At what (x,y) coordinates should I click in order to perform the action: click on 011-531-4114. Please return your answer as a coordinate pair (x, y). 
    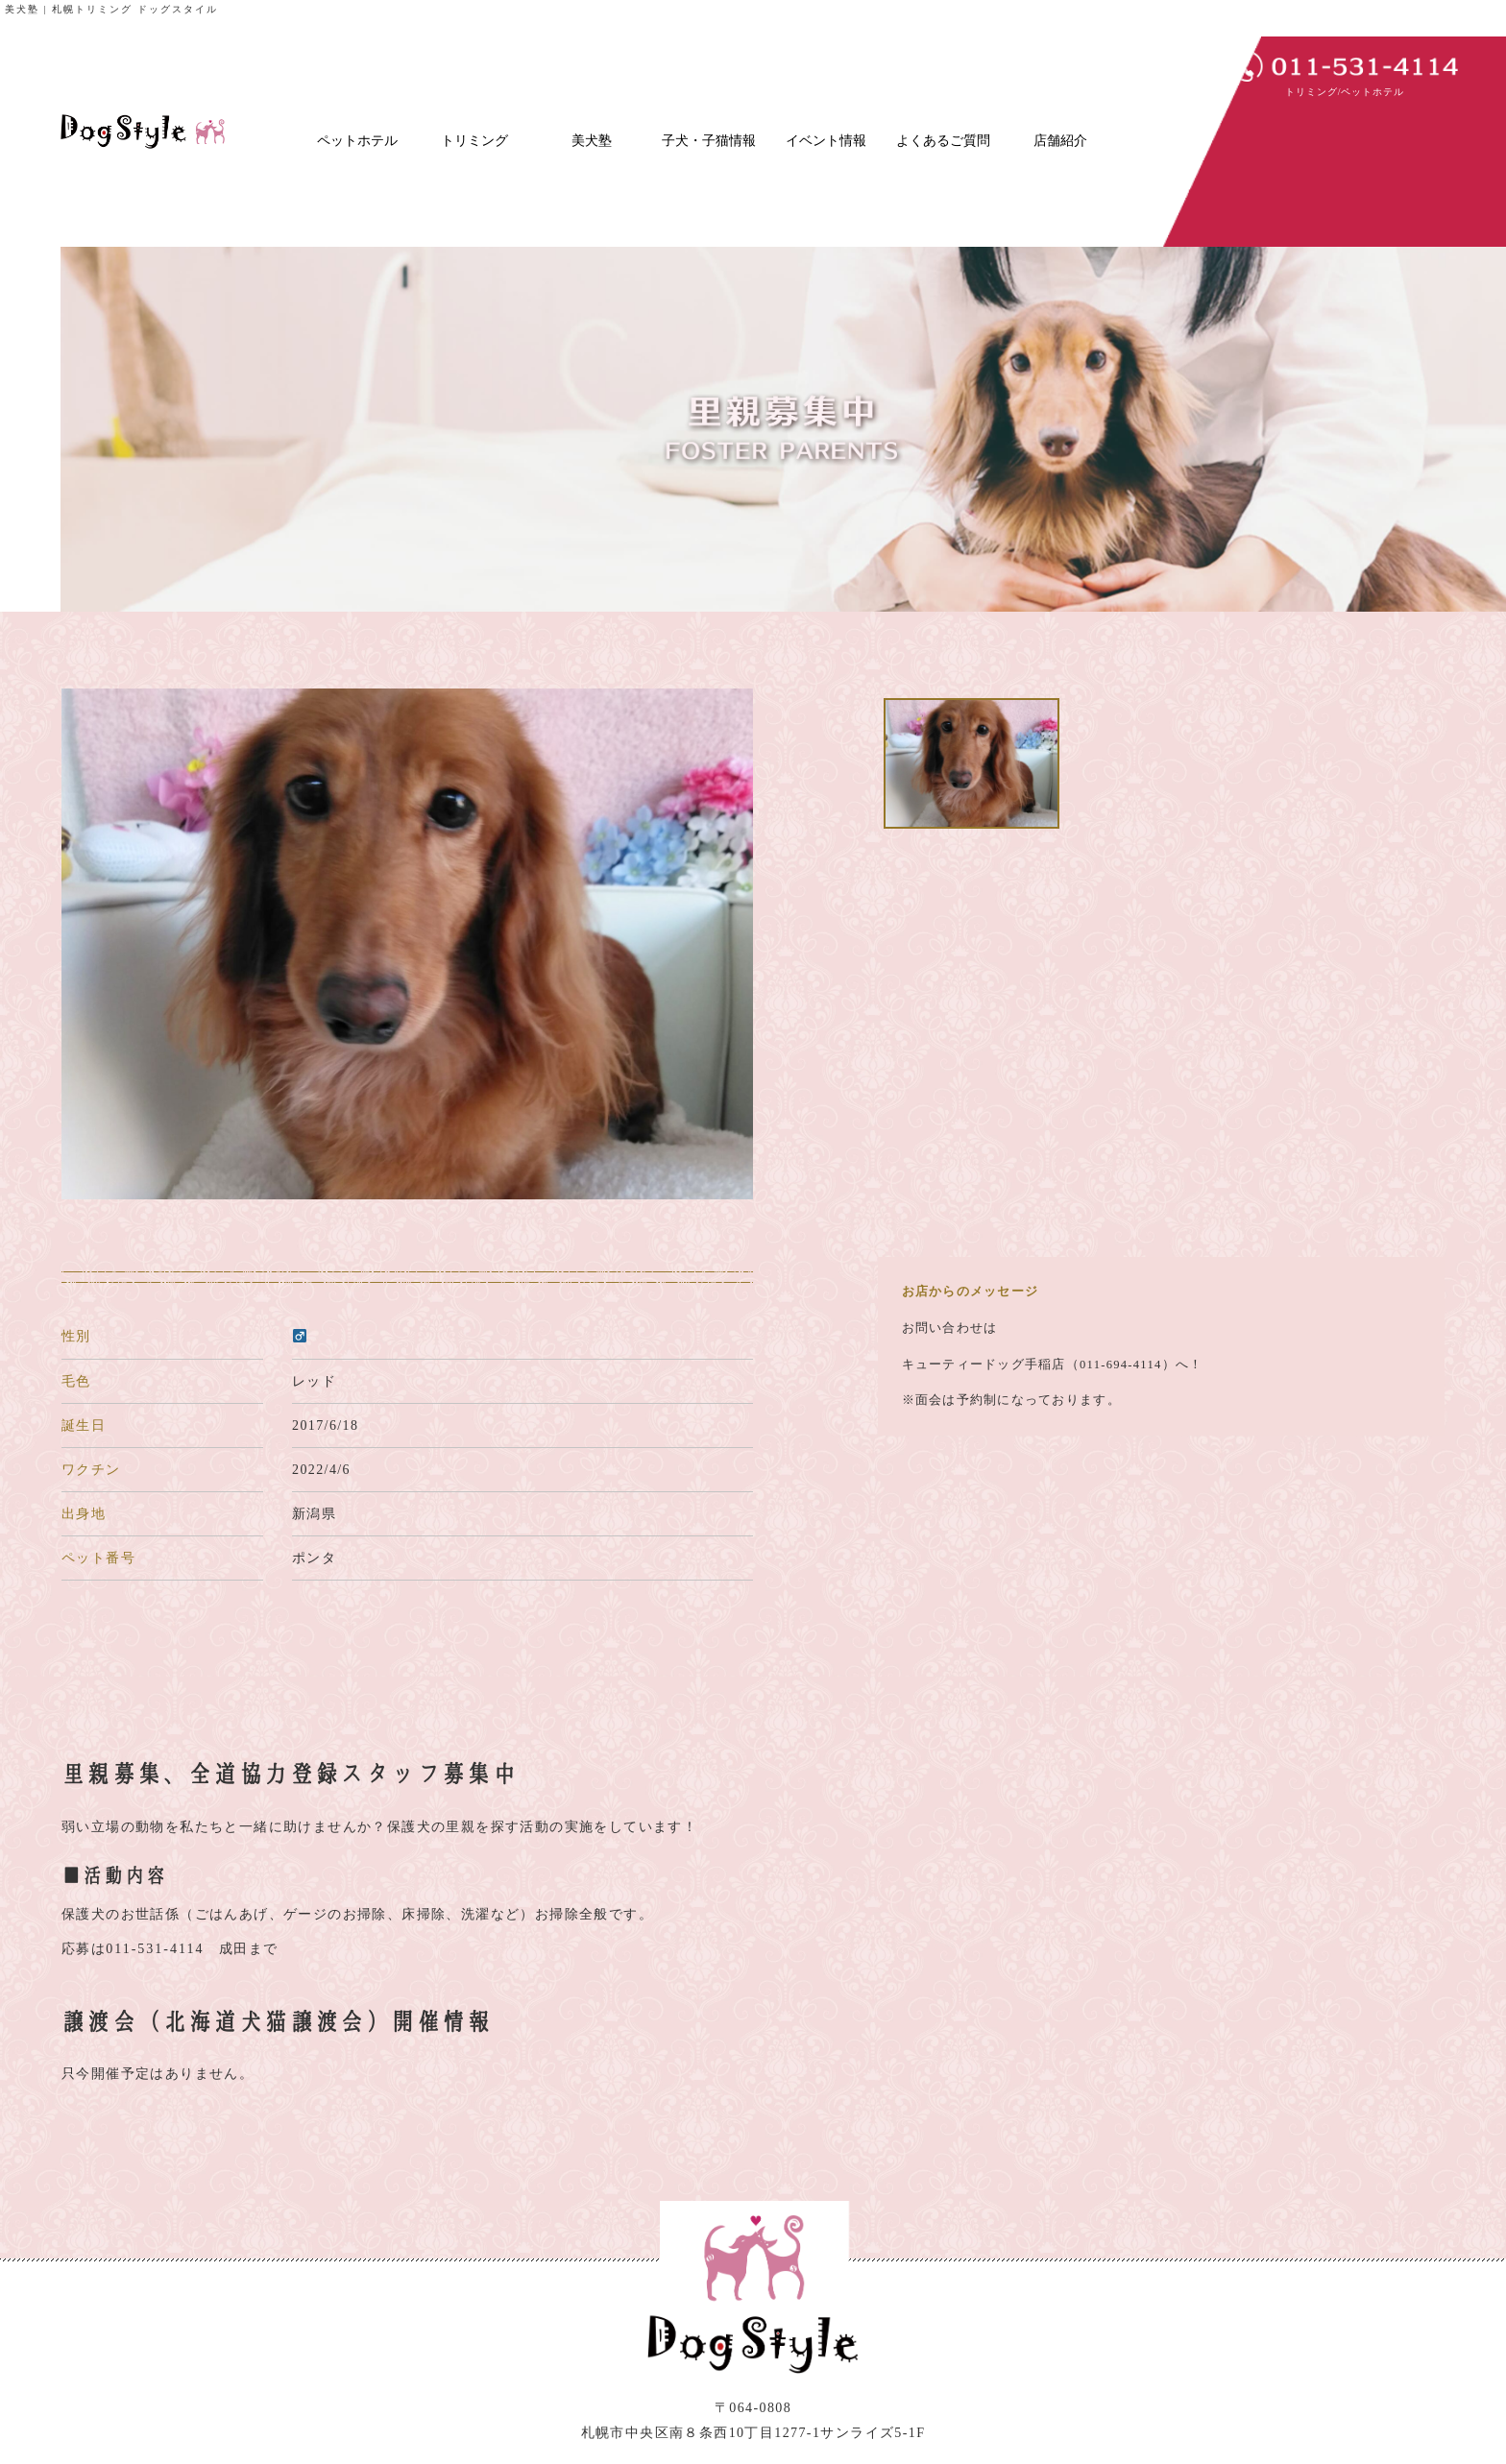
    Looking at the image, I should click on (155, 1949).